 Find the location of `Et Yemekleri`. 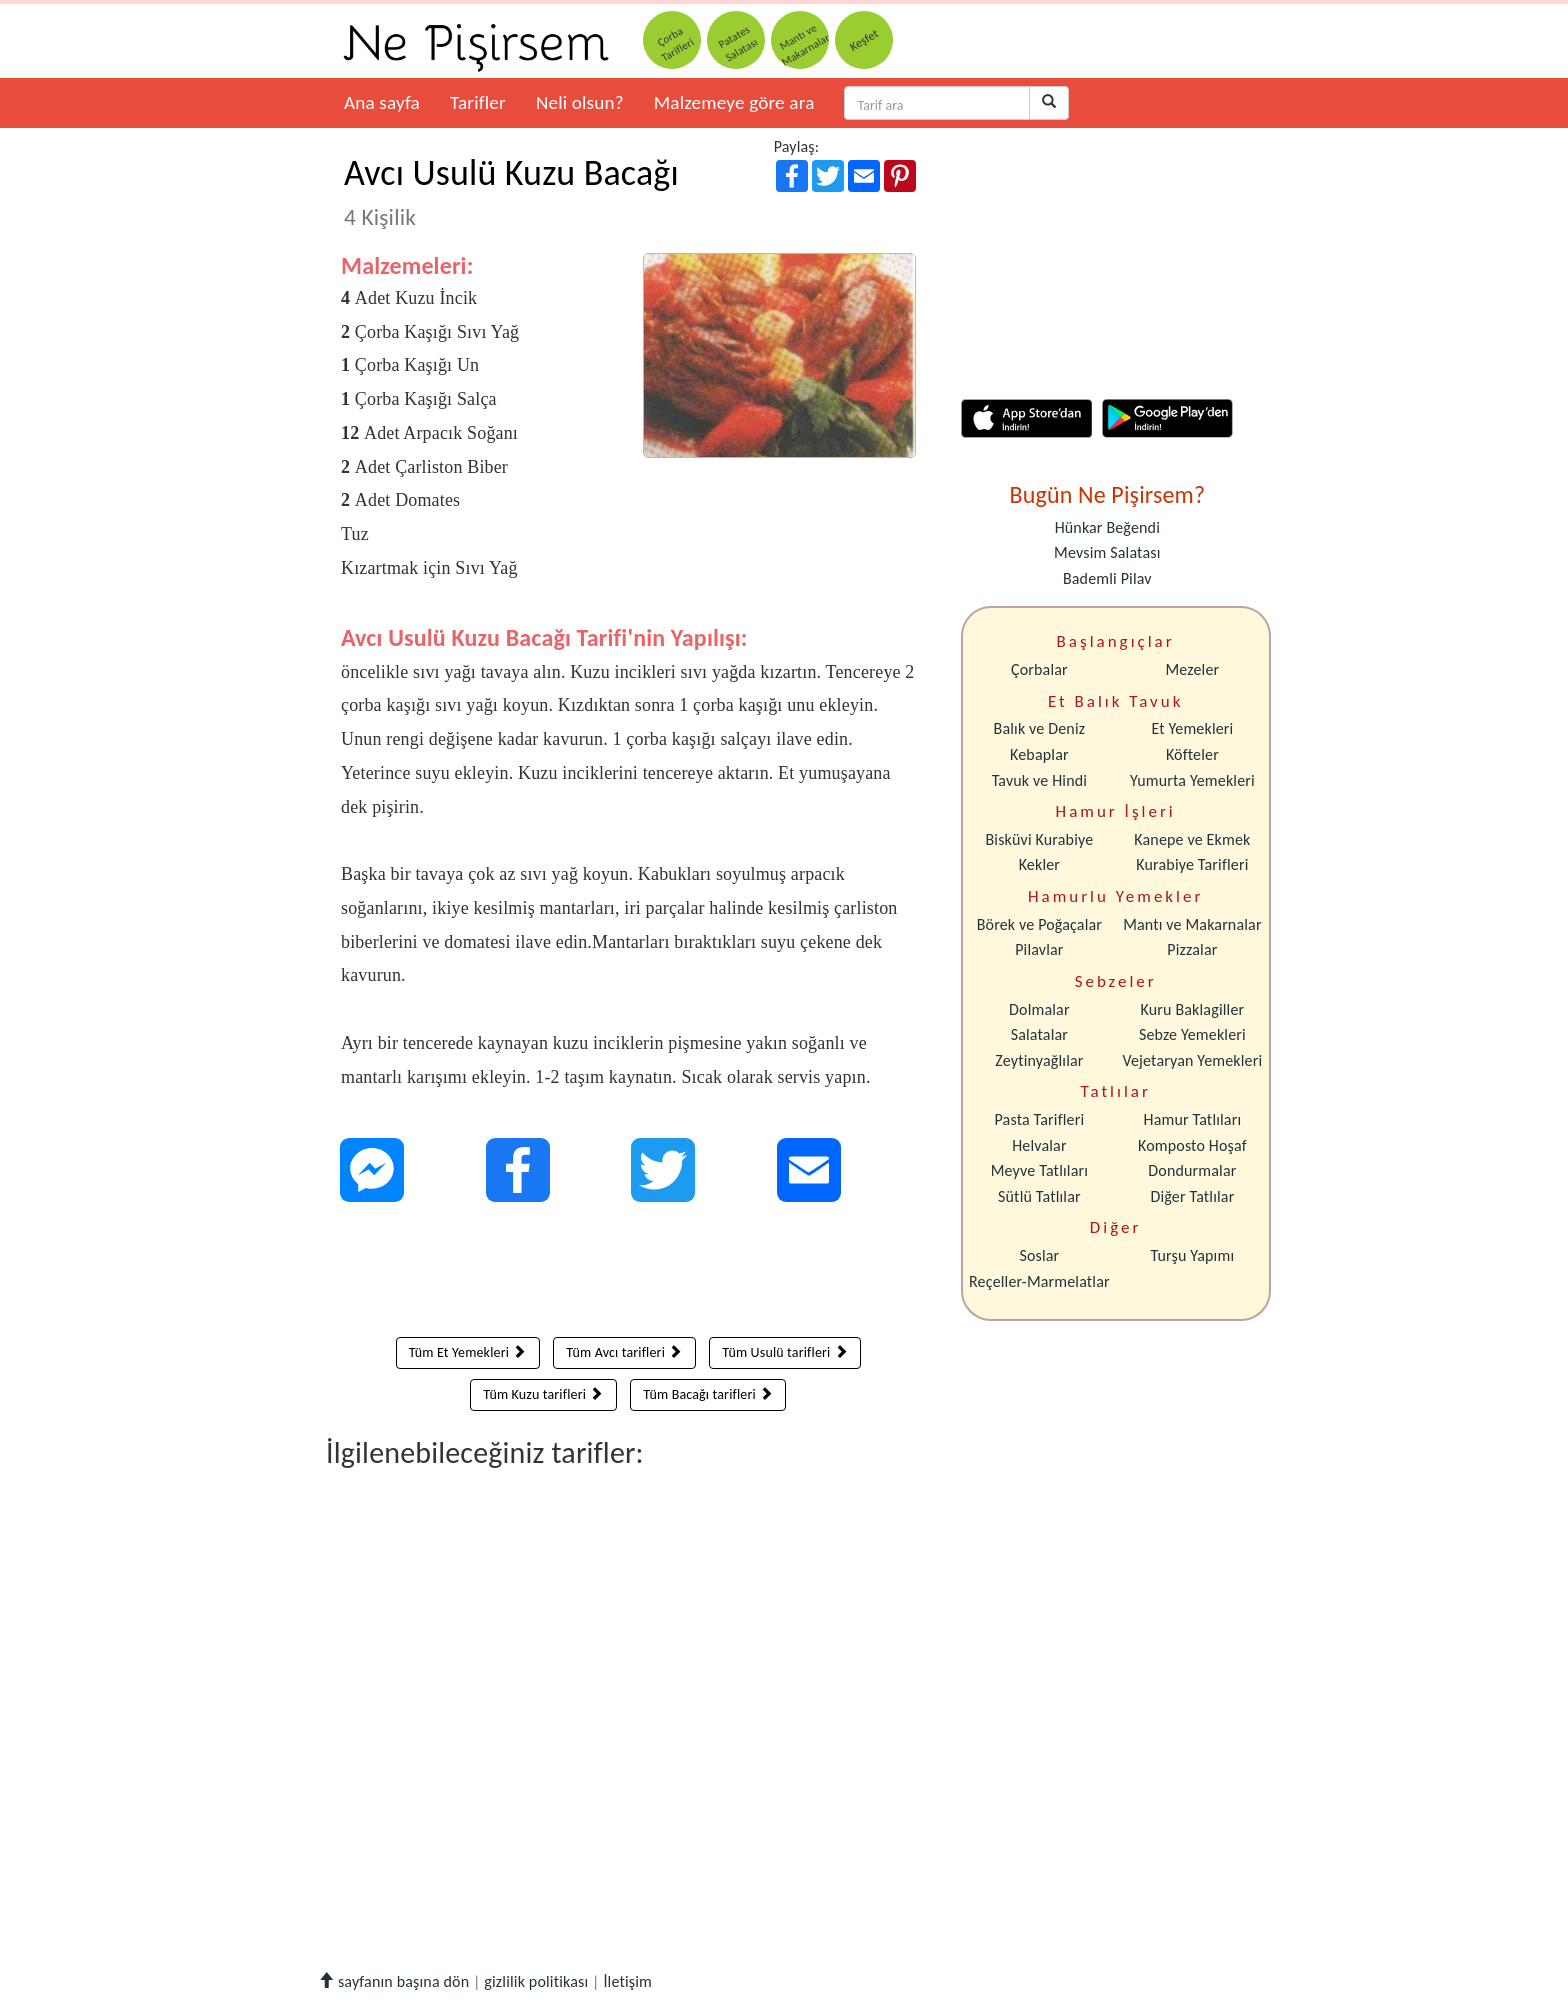

Et Yemekleri is located at coordinates (1192, 728).